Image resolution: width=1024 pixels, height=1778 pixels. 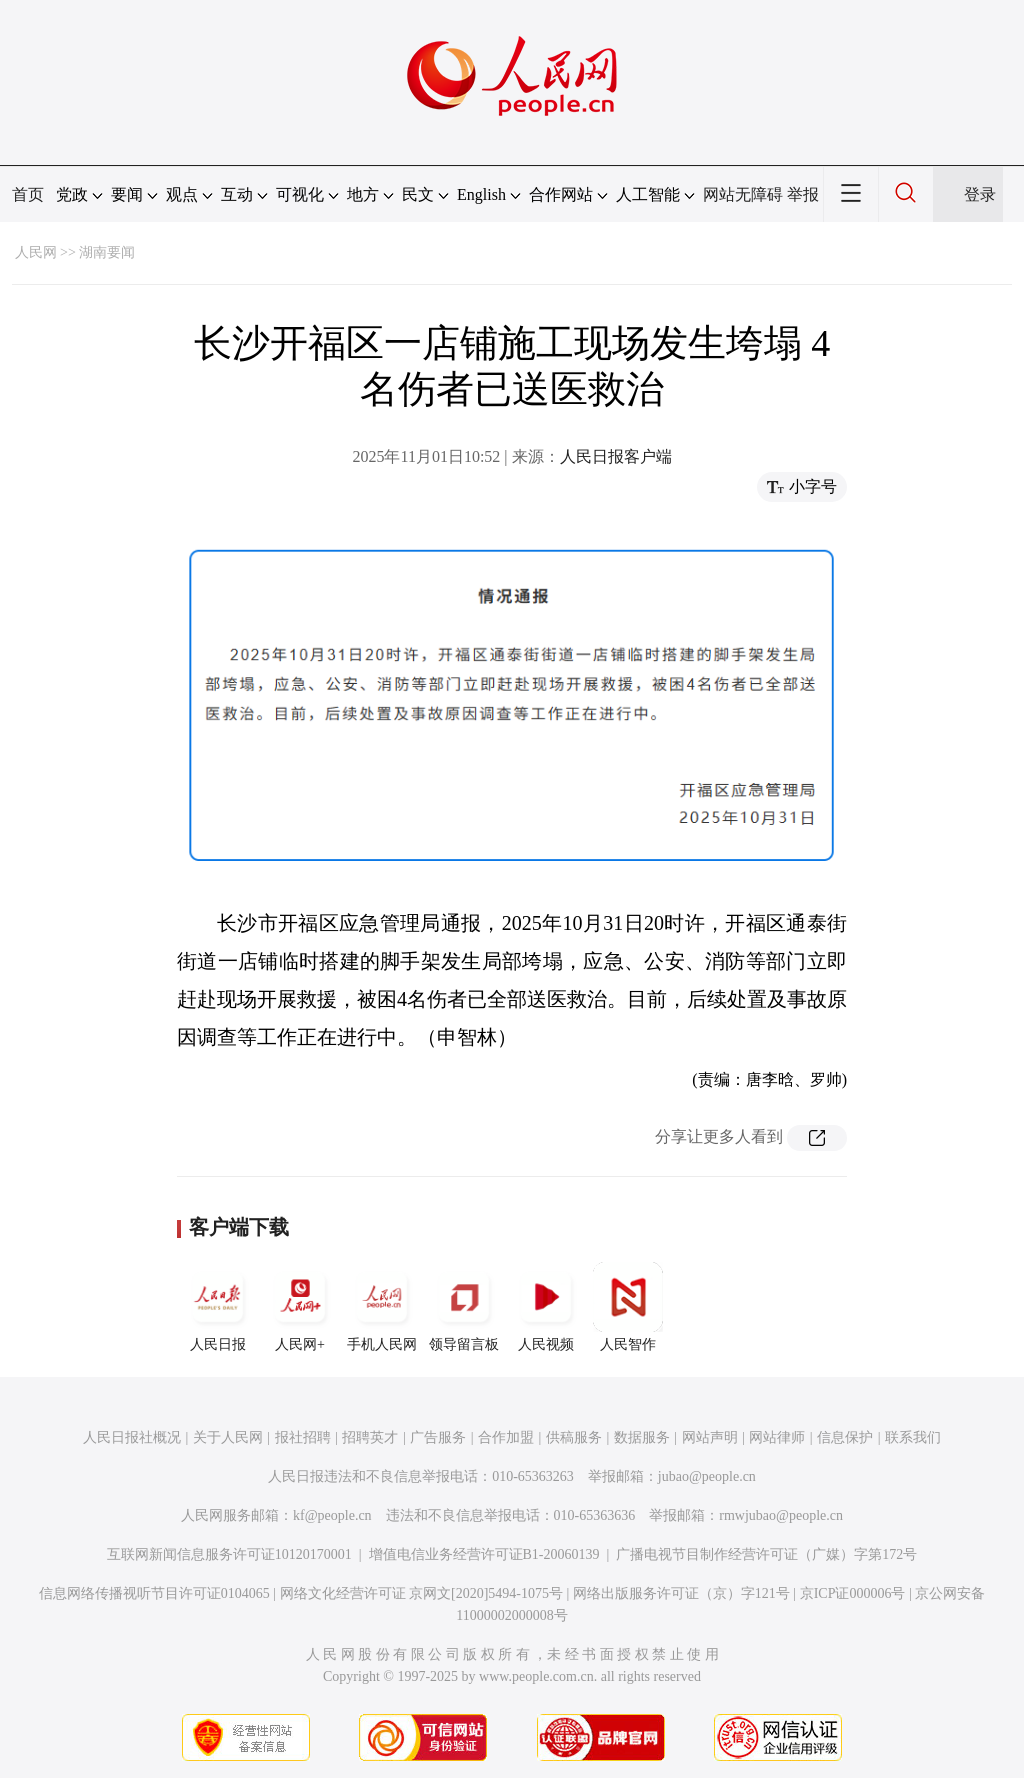 I want to click on 人民日报客户端, so click(x=616, y=456).